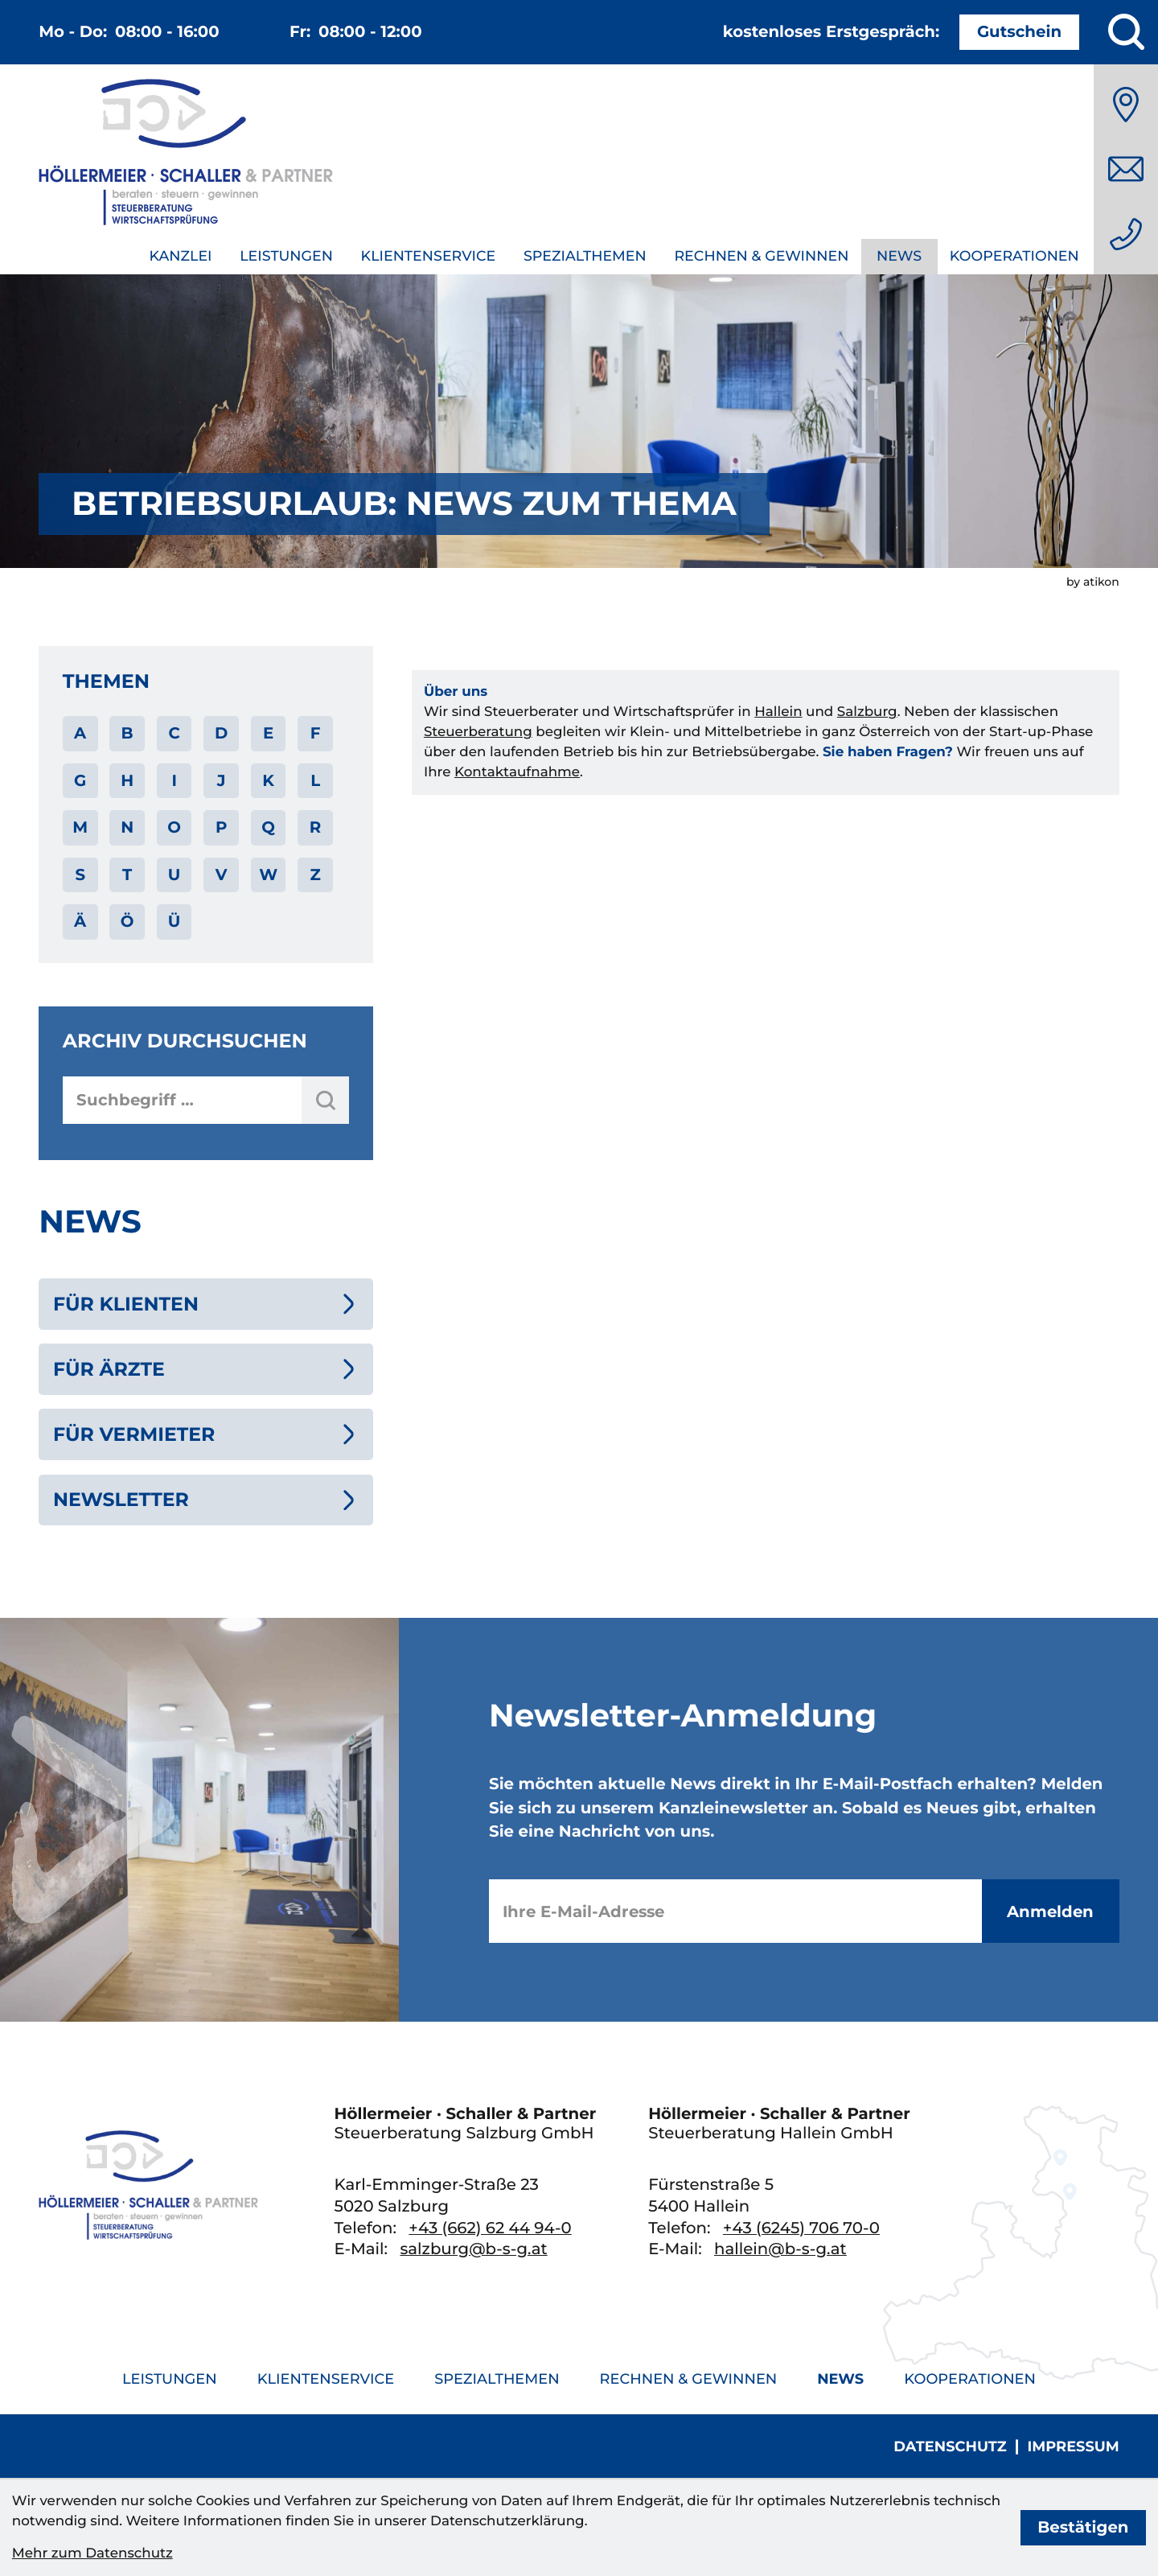 The height and width of the screenshot is (2576, 1158). What do you see at coordinates (517, 772) in the screenshot?
I see `Kontaktaufnahme` at bounding box center [517, 772].